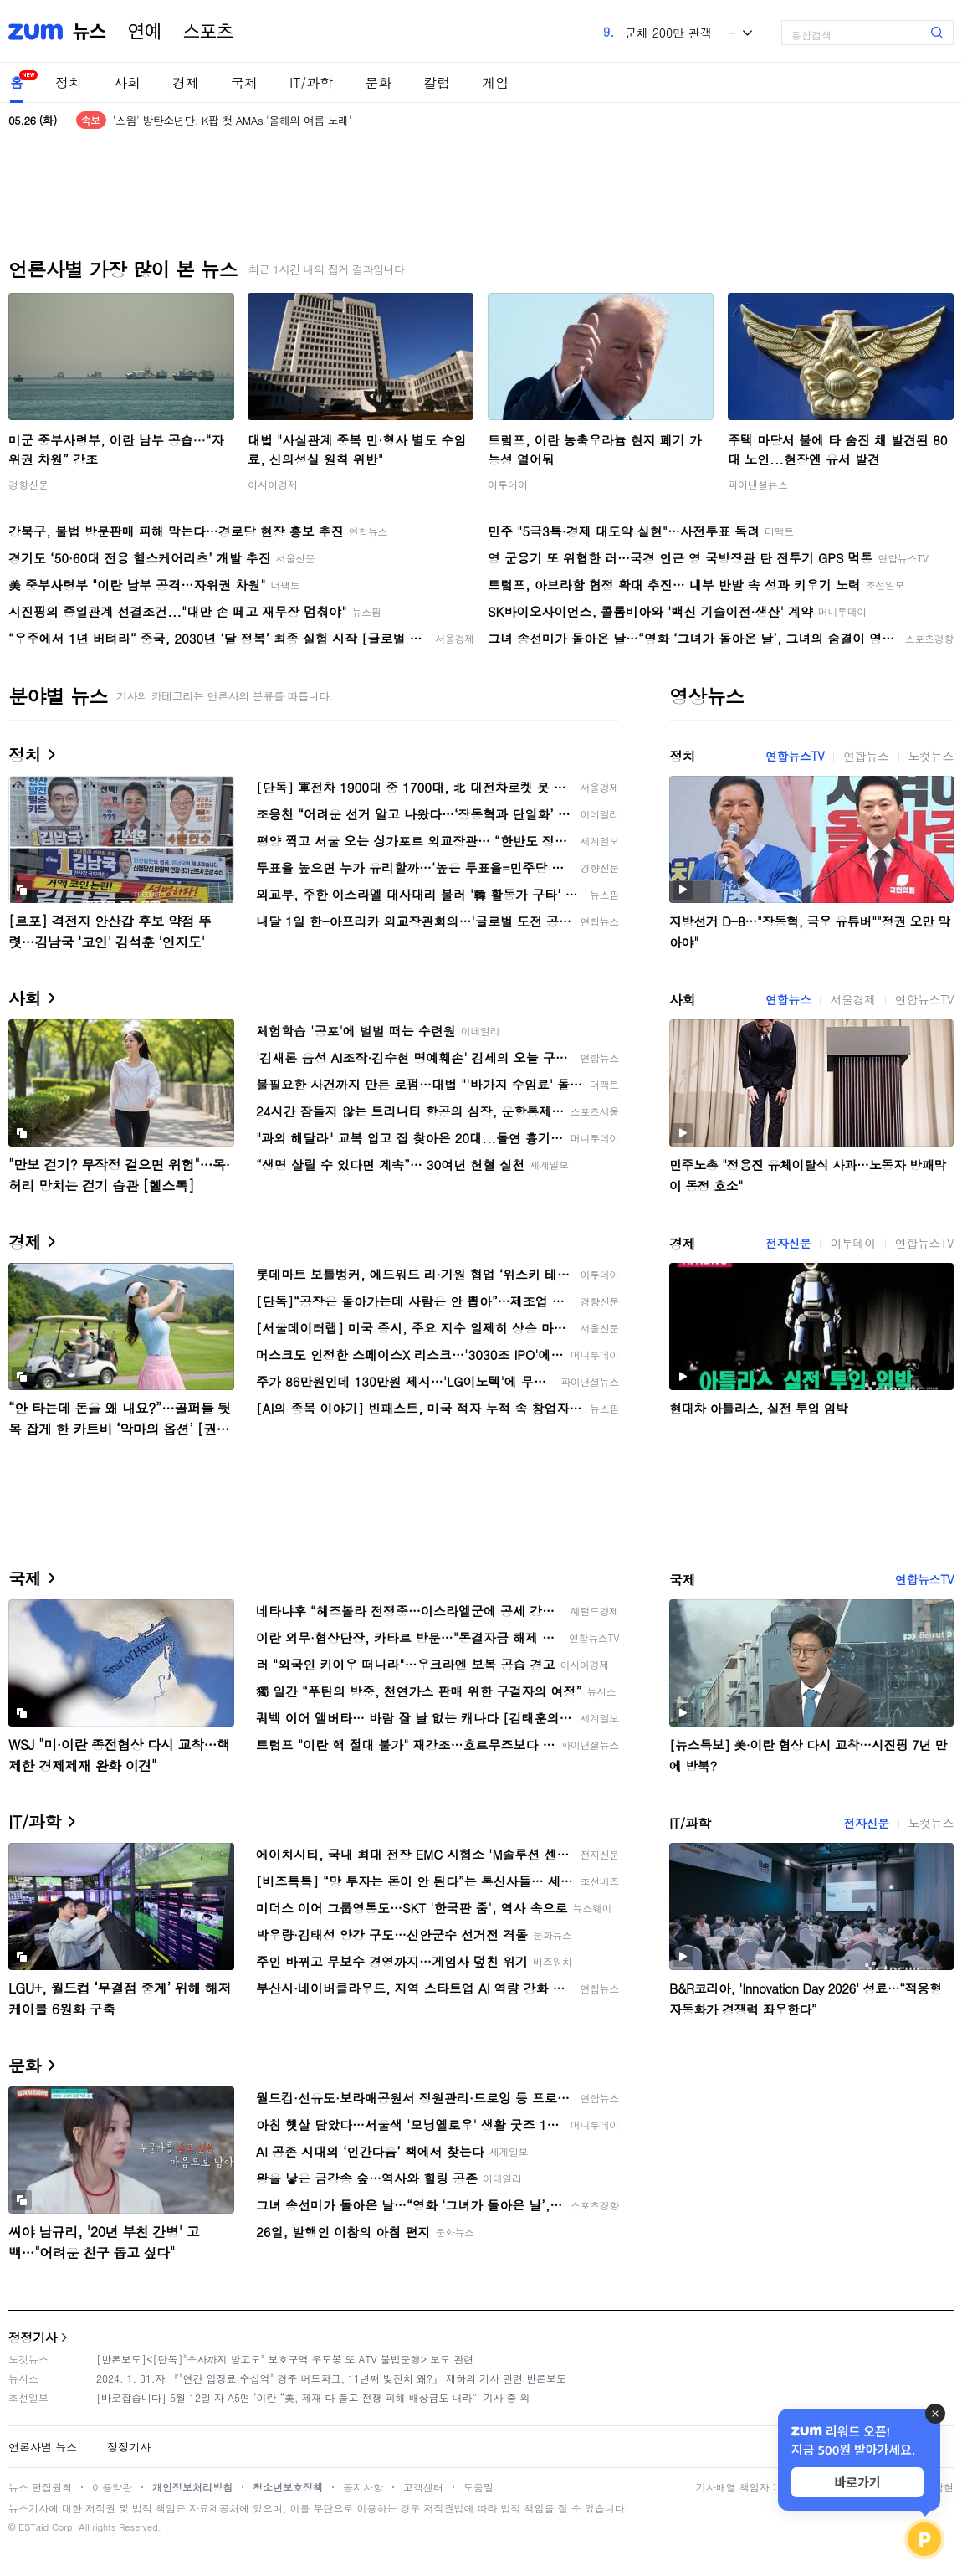 Image resolution: width=962 pixels, height=2576 pixels. Describe the element at coordinates (423, 2487) in the screenshot. I see `고객센터` at that location.